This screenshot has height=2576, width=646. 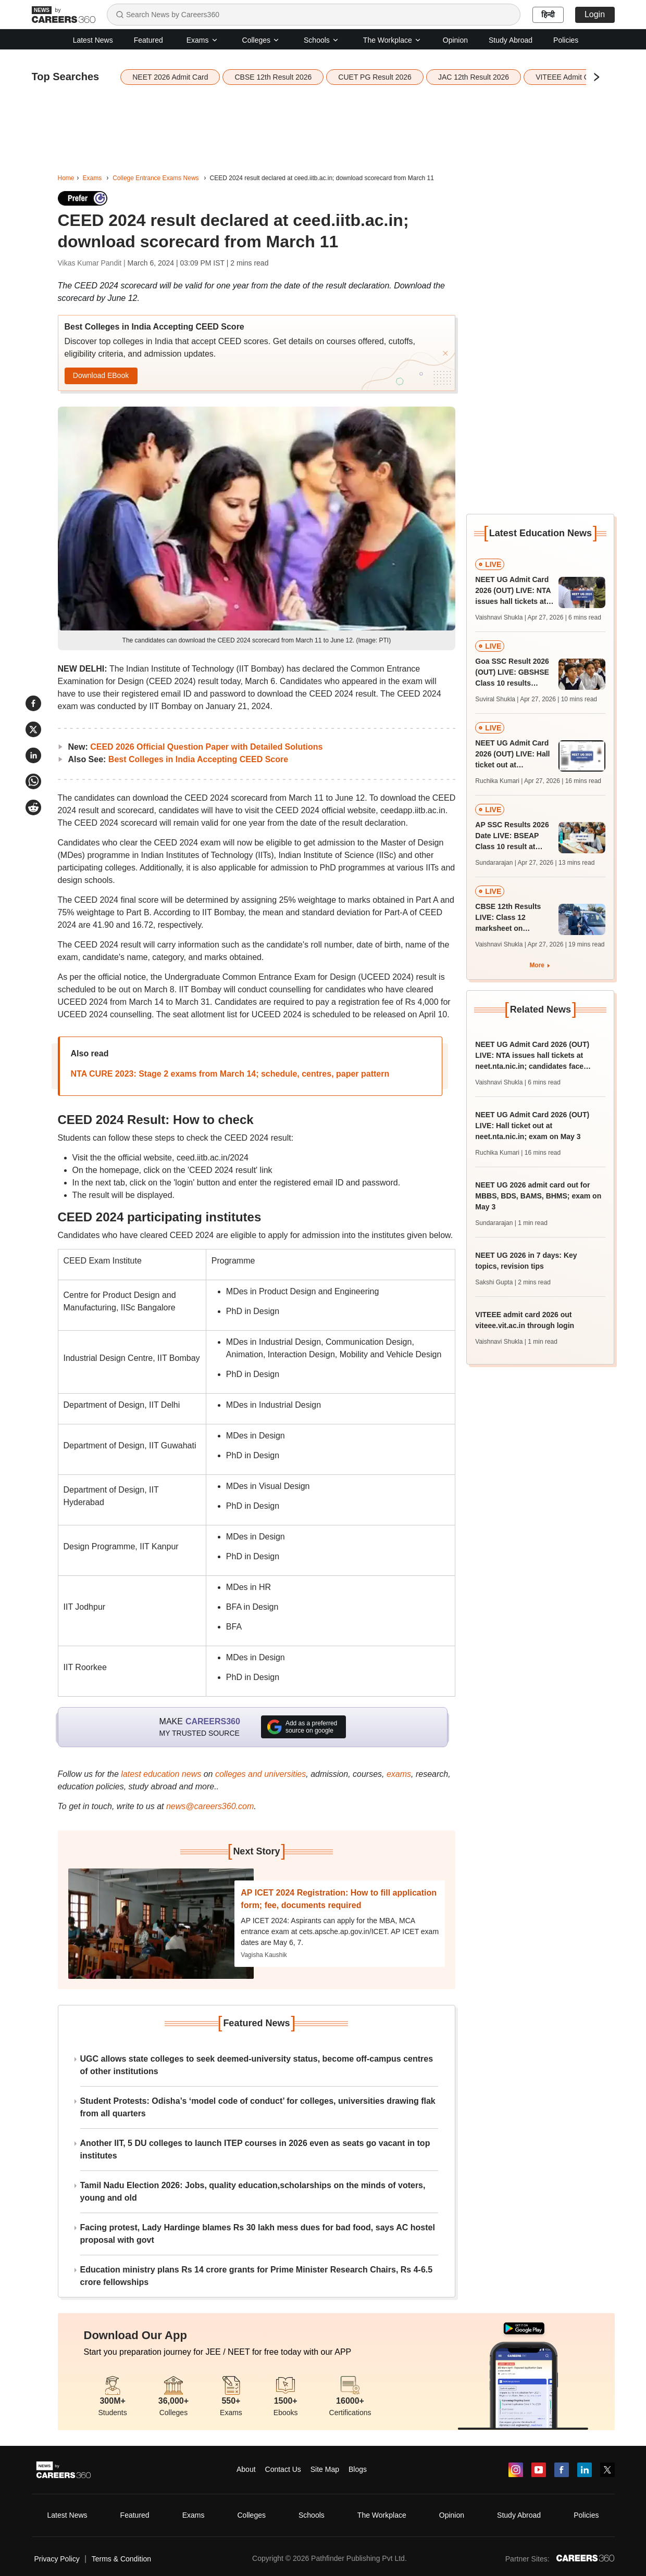 I want to click on Privacy Policy, so click(x=57, y=2559).